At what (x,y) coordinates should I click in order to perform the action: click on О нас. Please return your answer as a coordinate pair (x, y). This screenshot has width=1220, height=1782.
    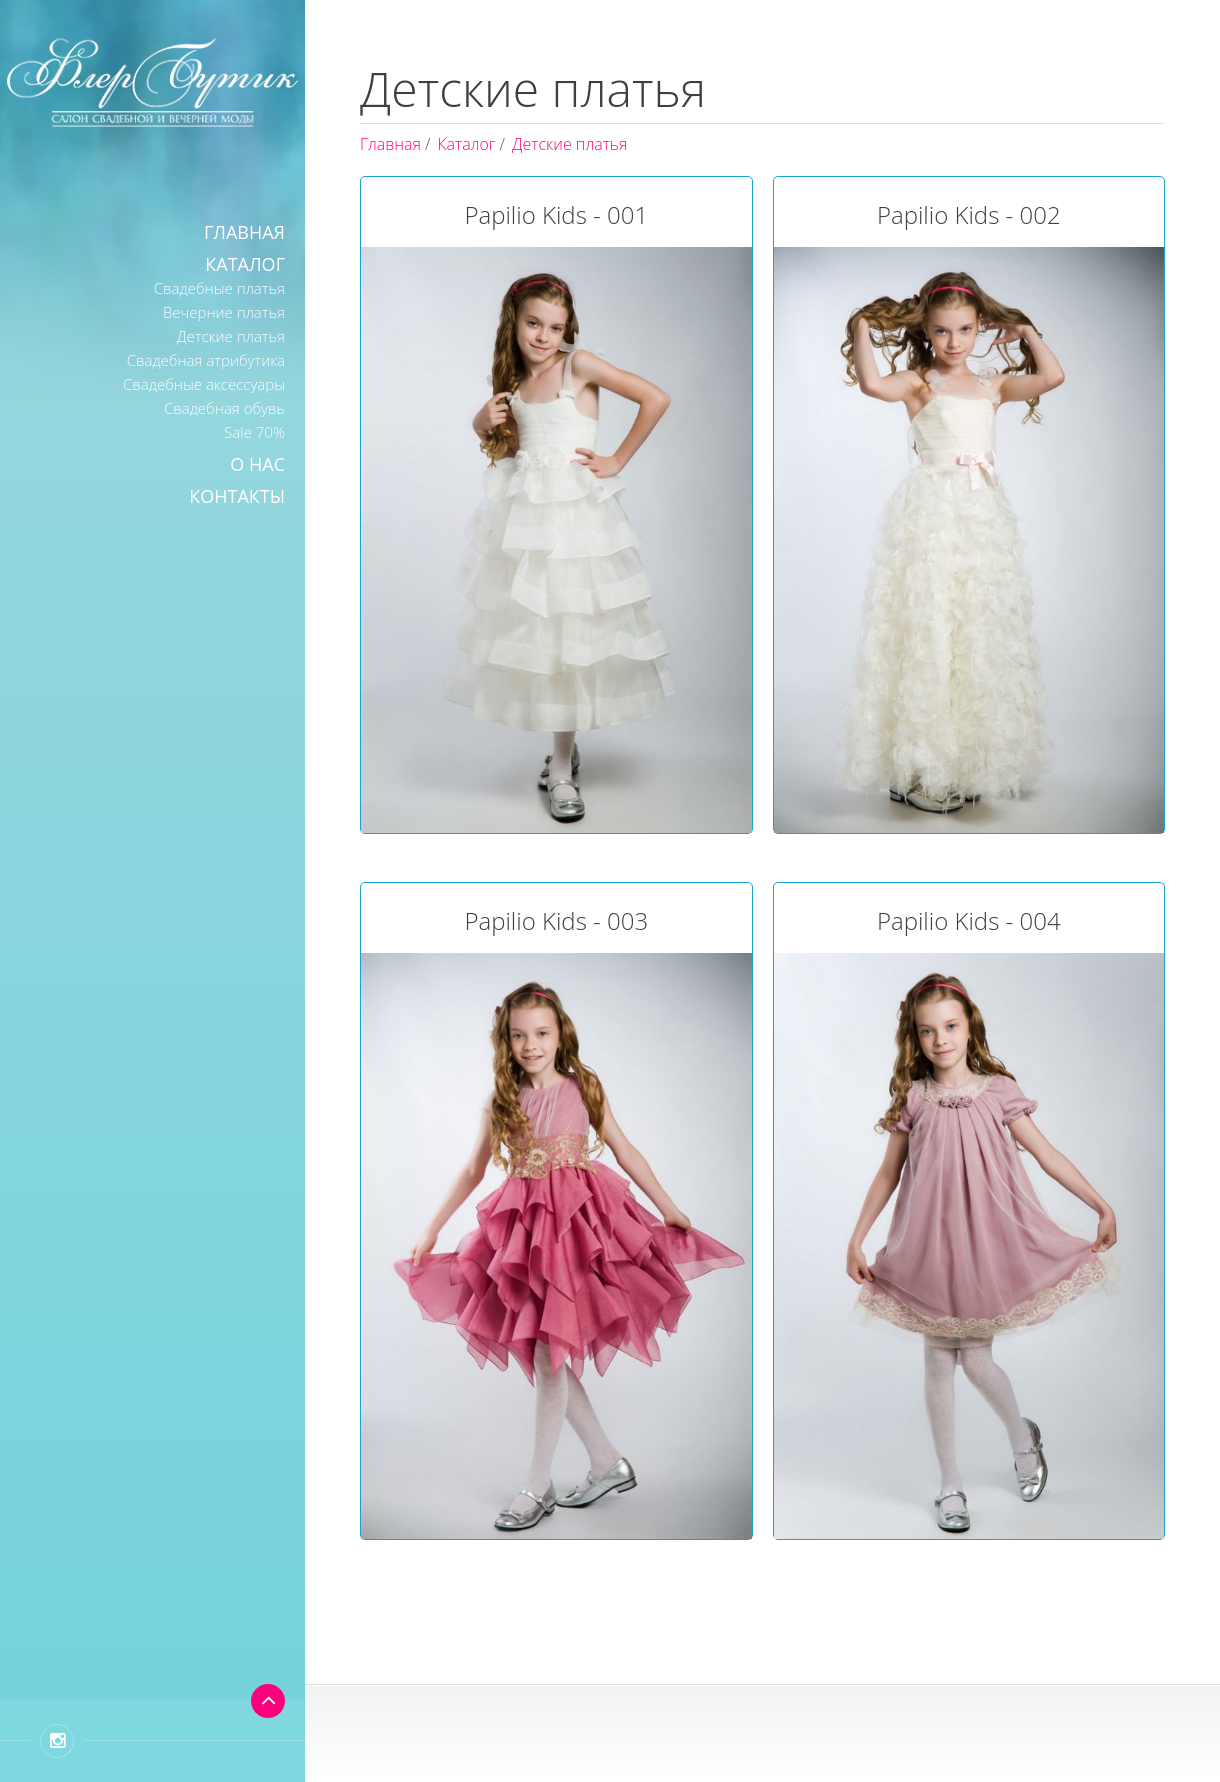
    Looking at the image, I should click on (257, 464).